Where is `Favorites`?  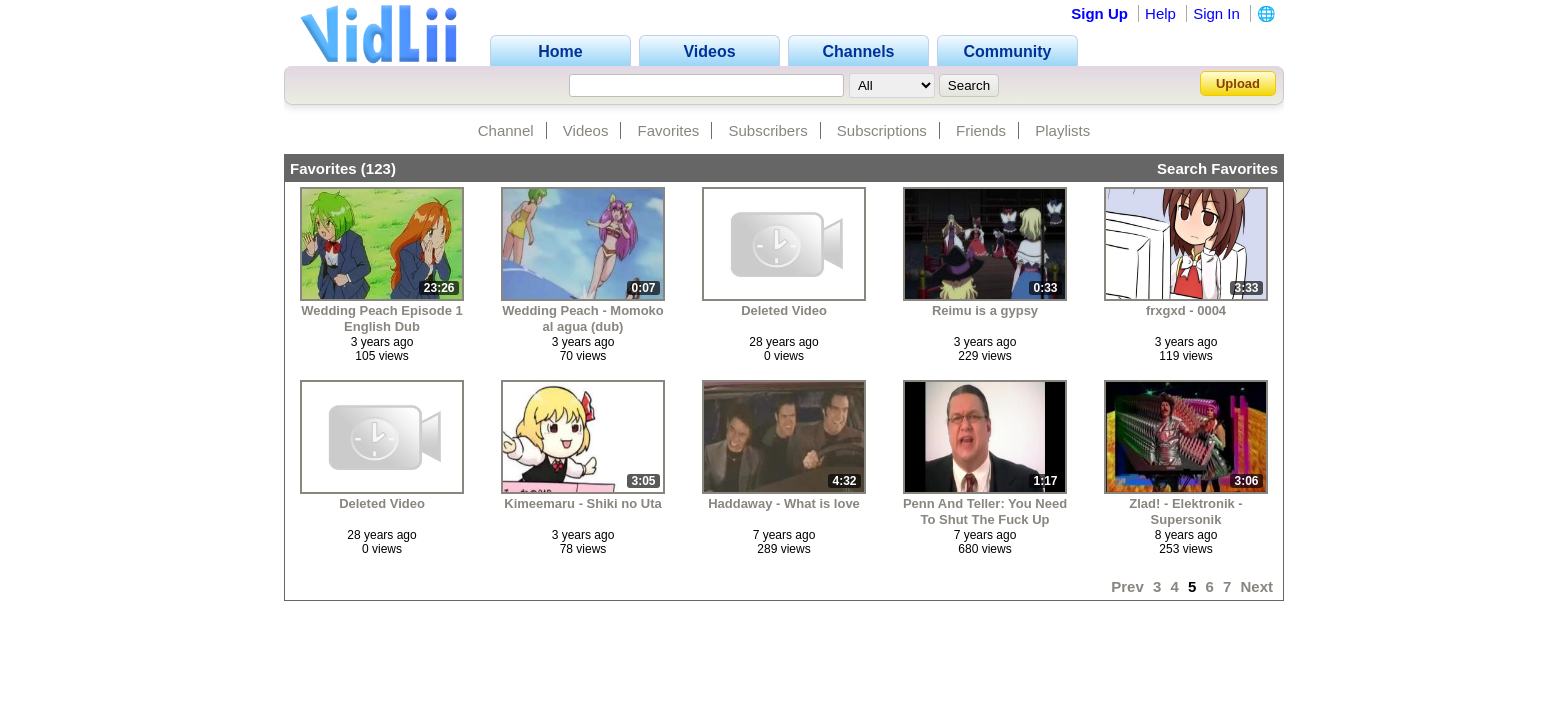 Favorites is located at coordinates (669, 130).